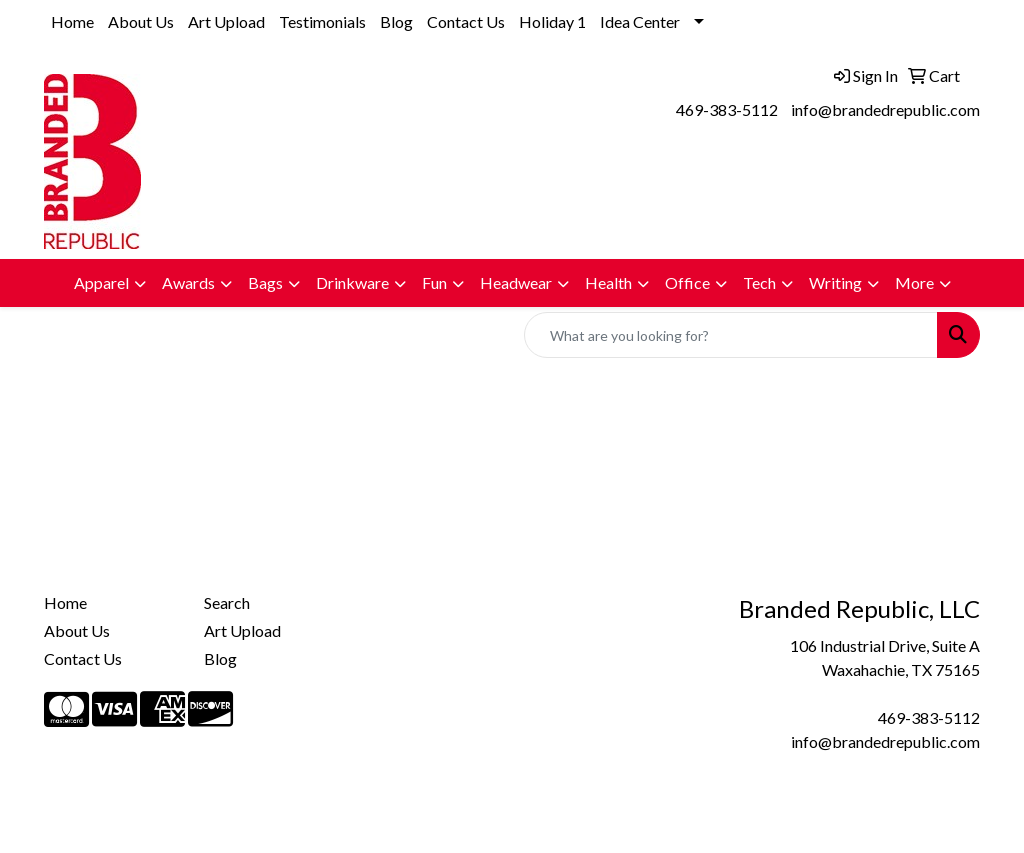  Describe the element at coordinates (101, 282) in the screenshot. I see `Apparel [button]` at that location.